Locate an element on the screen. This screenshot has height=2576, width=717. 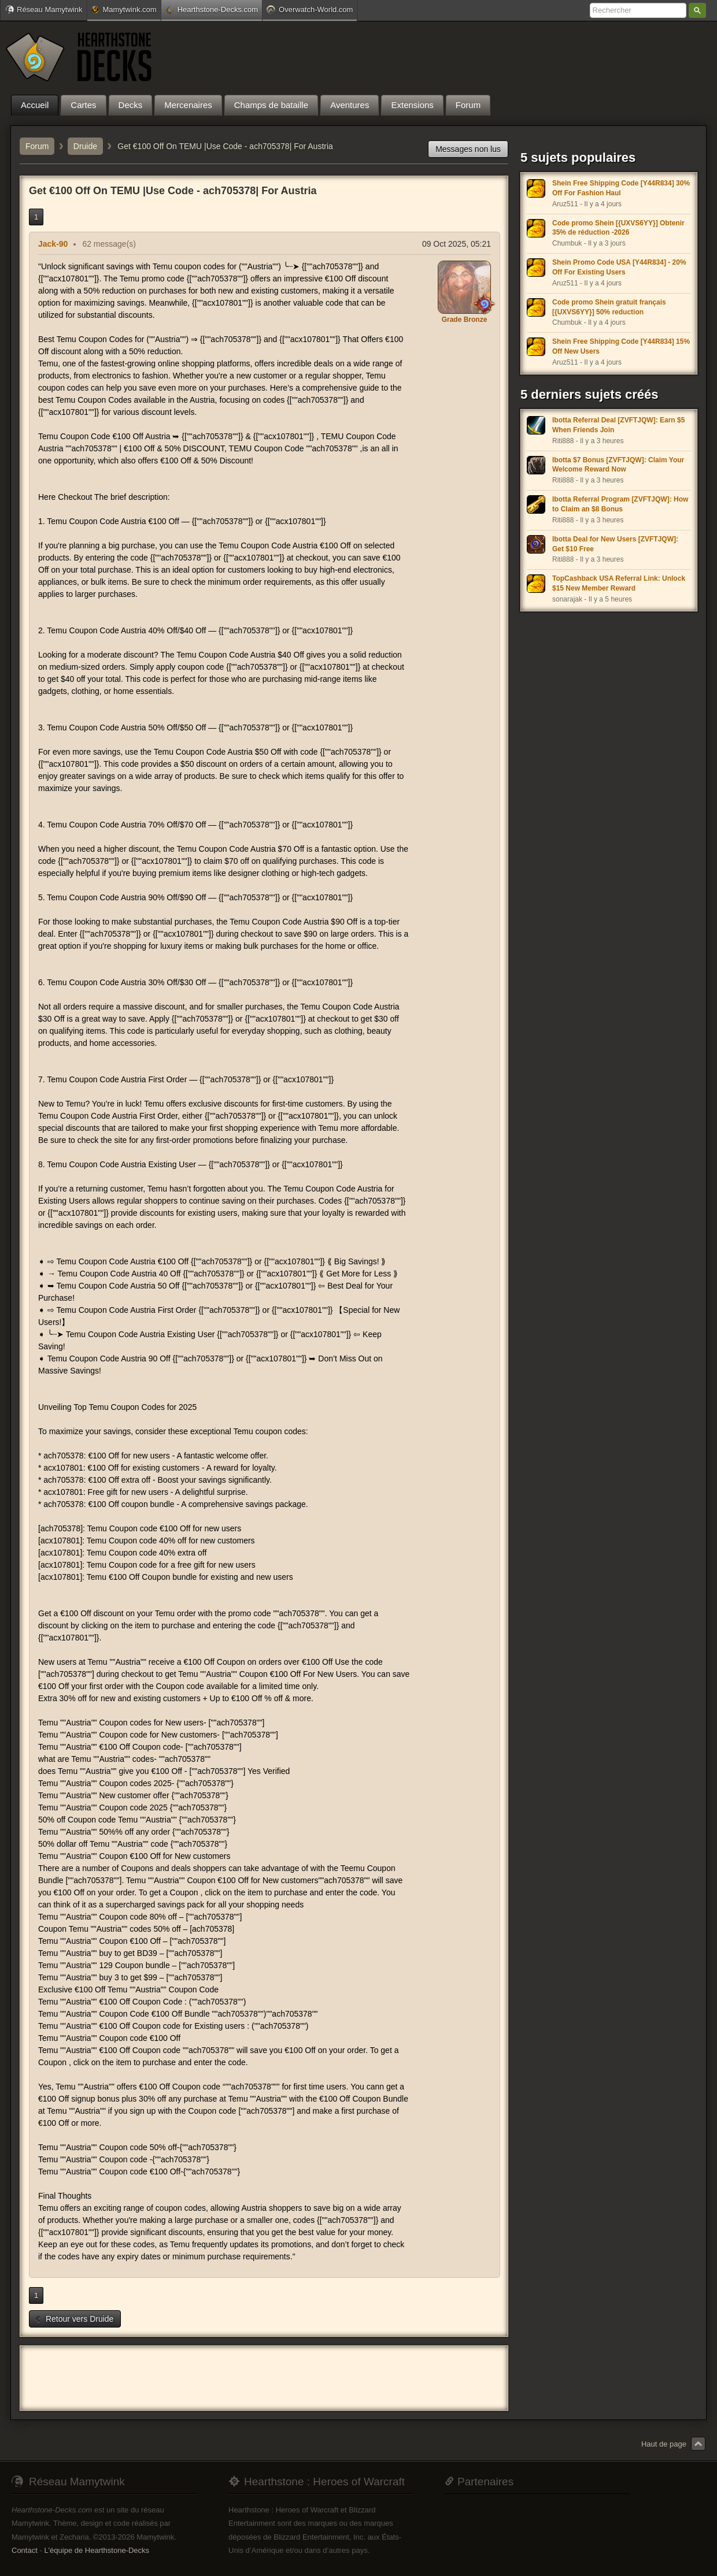
Ibotta $7 Bonus [ZVFTJQW]: Claim Your Welcome Reward Now is located at coordinates (618, 465).